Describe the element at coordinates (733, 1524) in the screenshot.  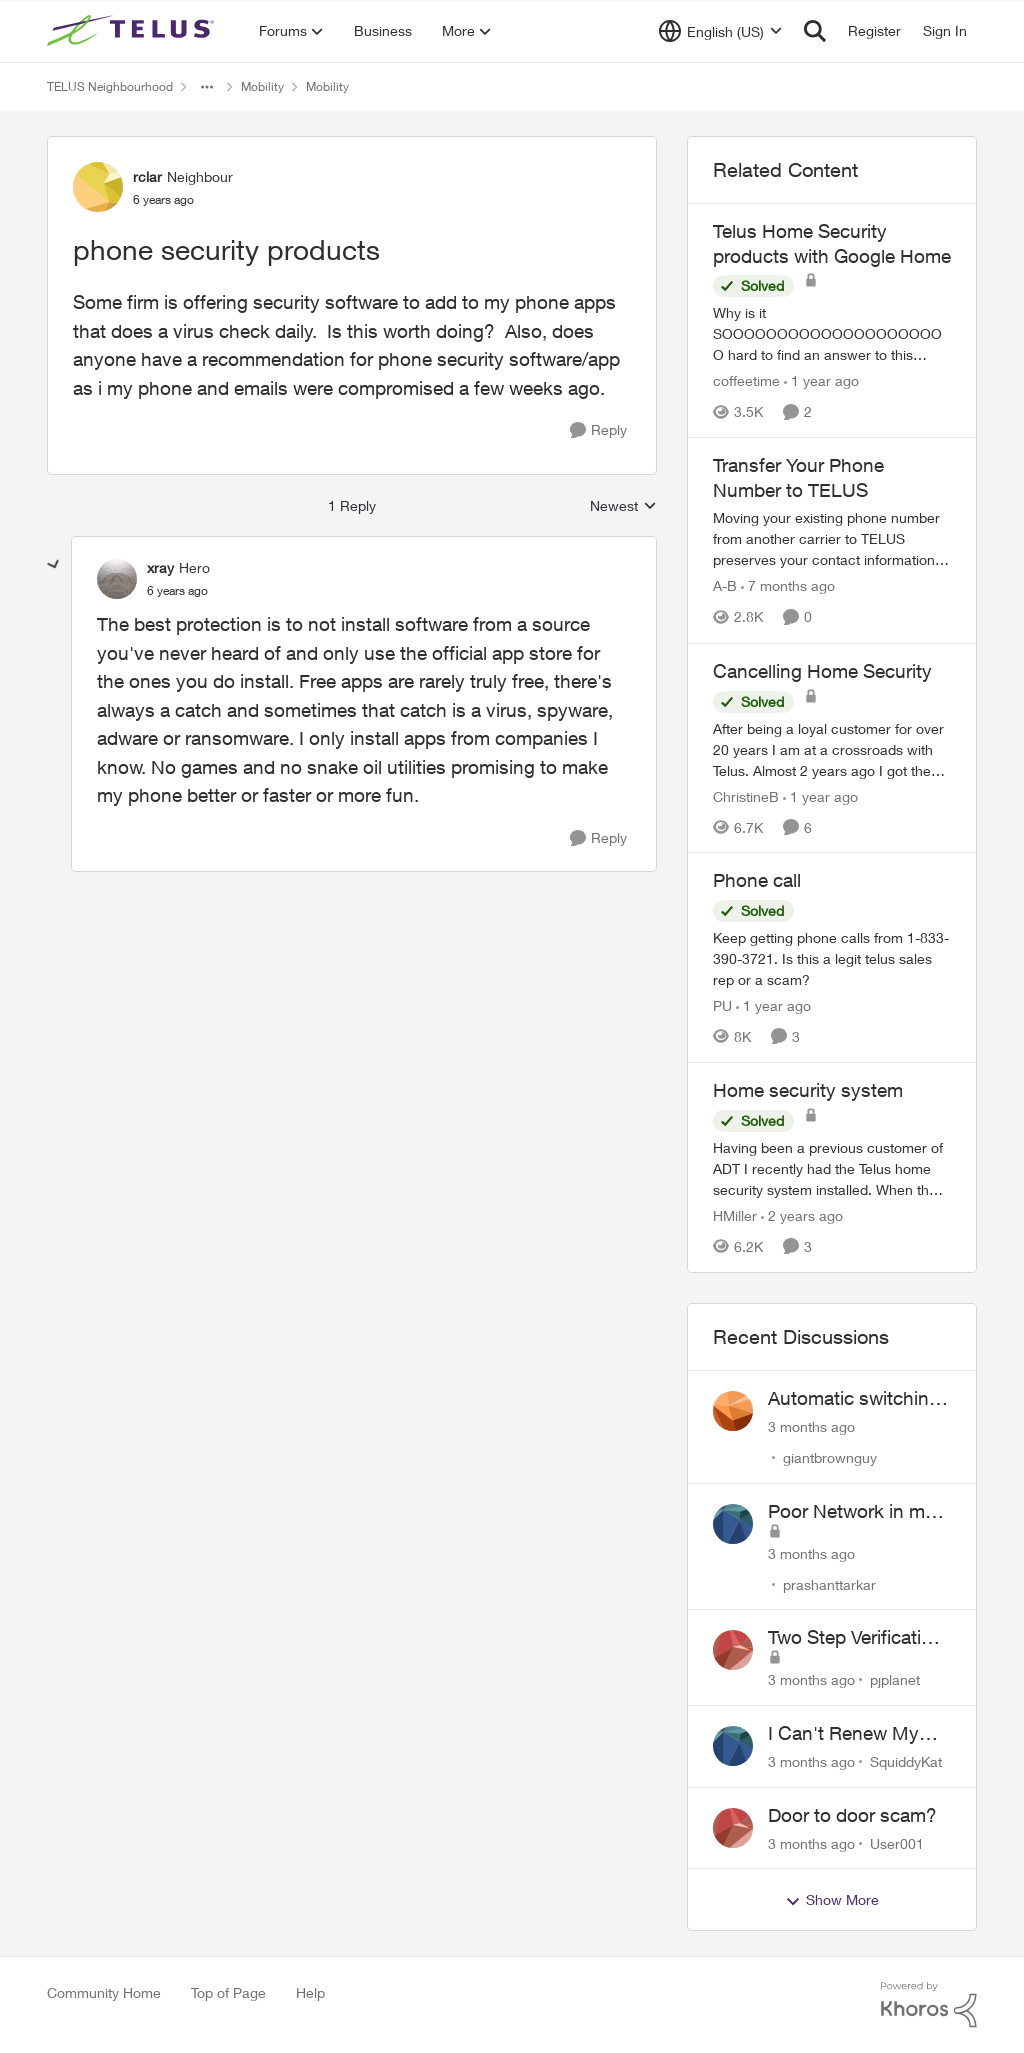
I see `[View Profile: prashanttarkar,]` at that location.